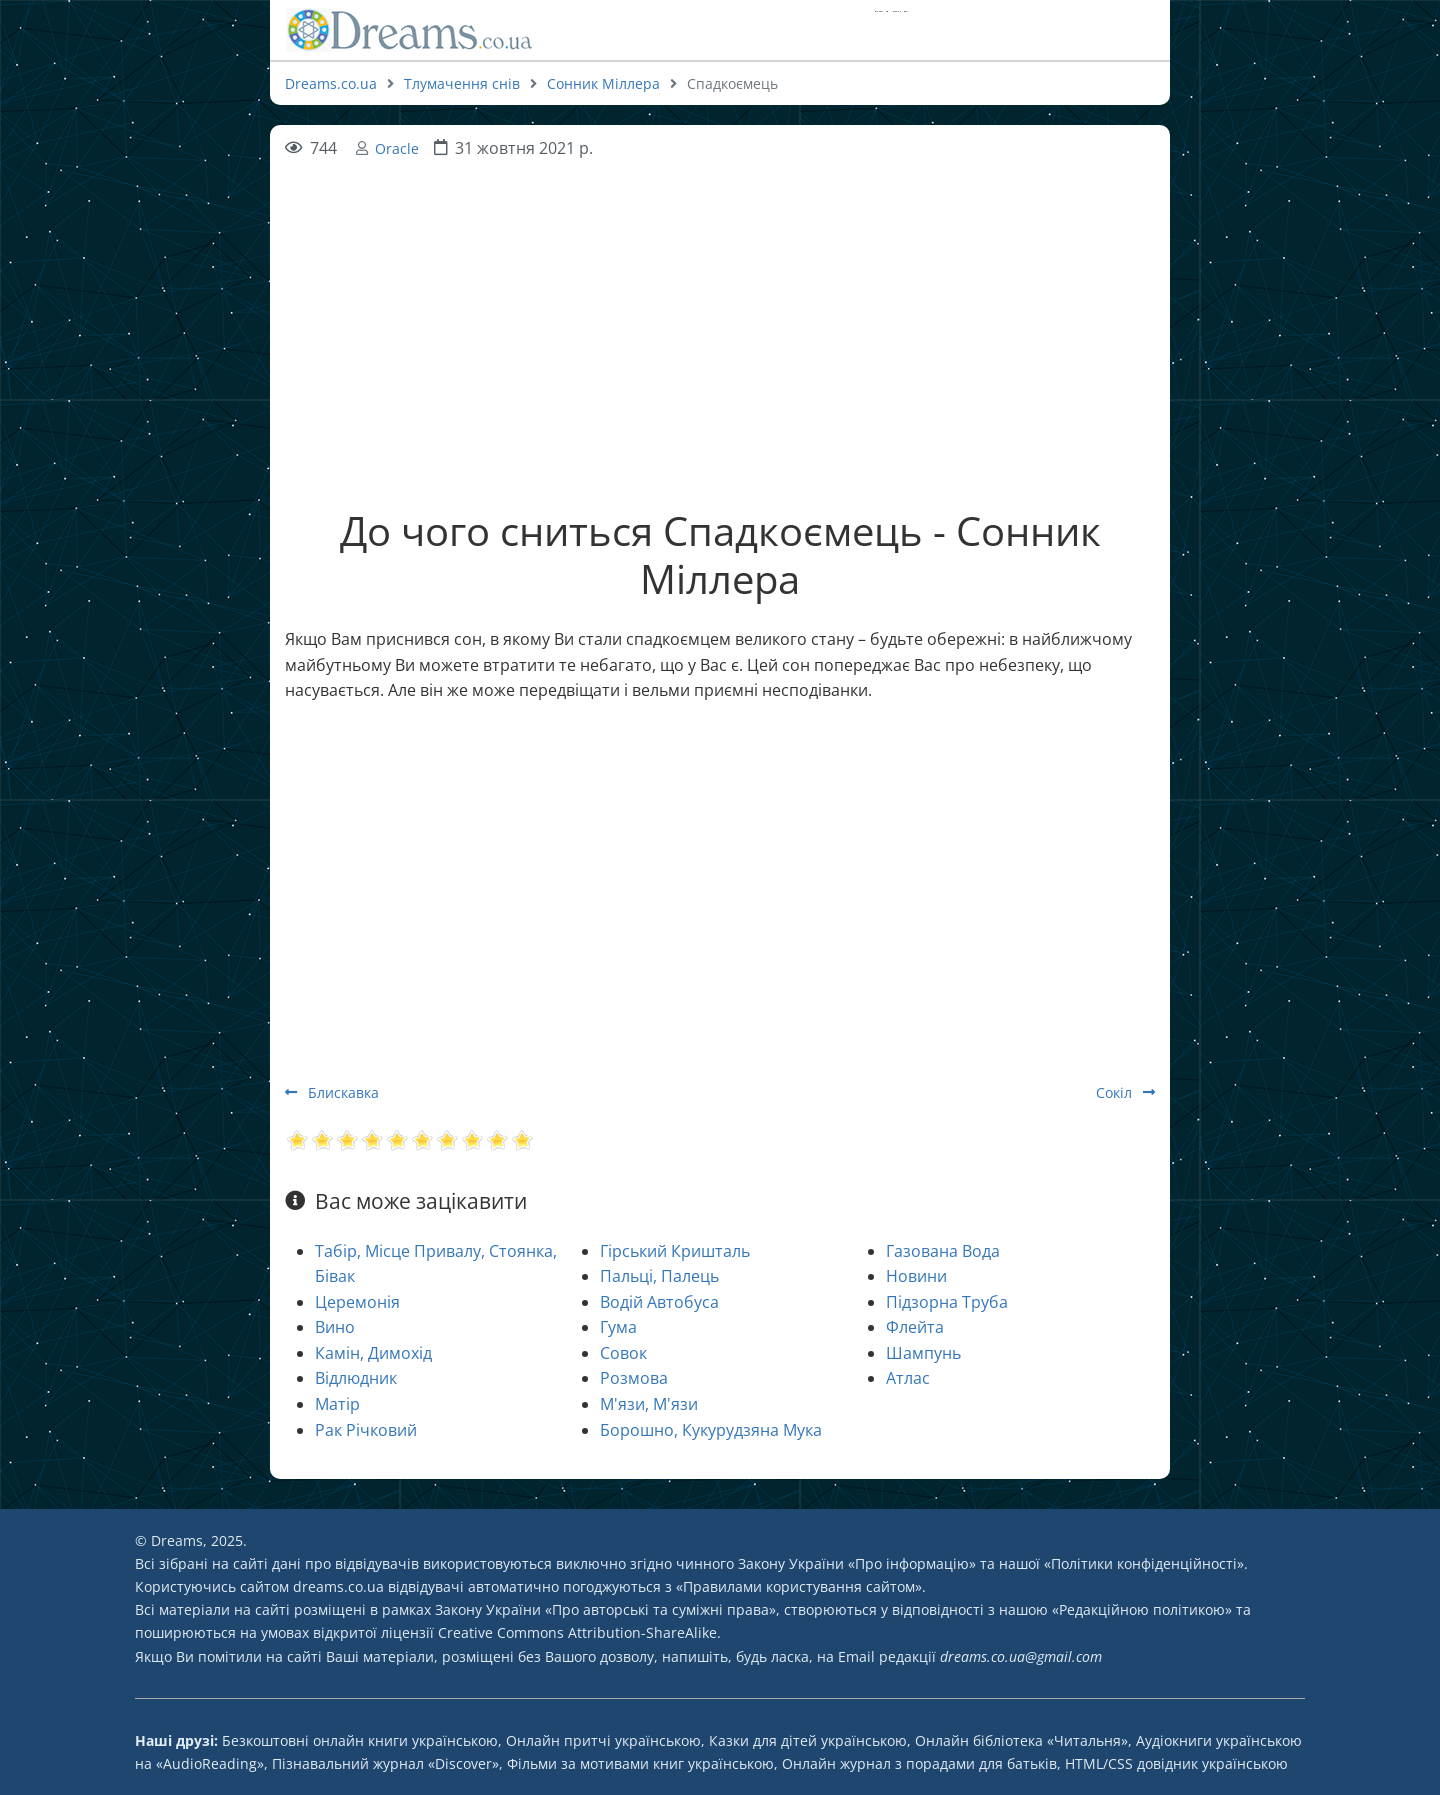 This screenshot has height=1795, width=1440. What do you see at coordinates (356, 1378) in the screenshot?
I see `Відлюдник` at bounding box center [356, 1378].